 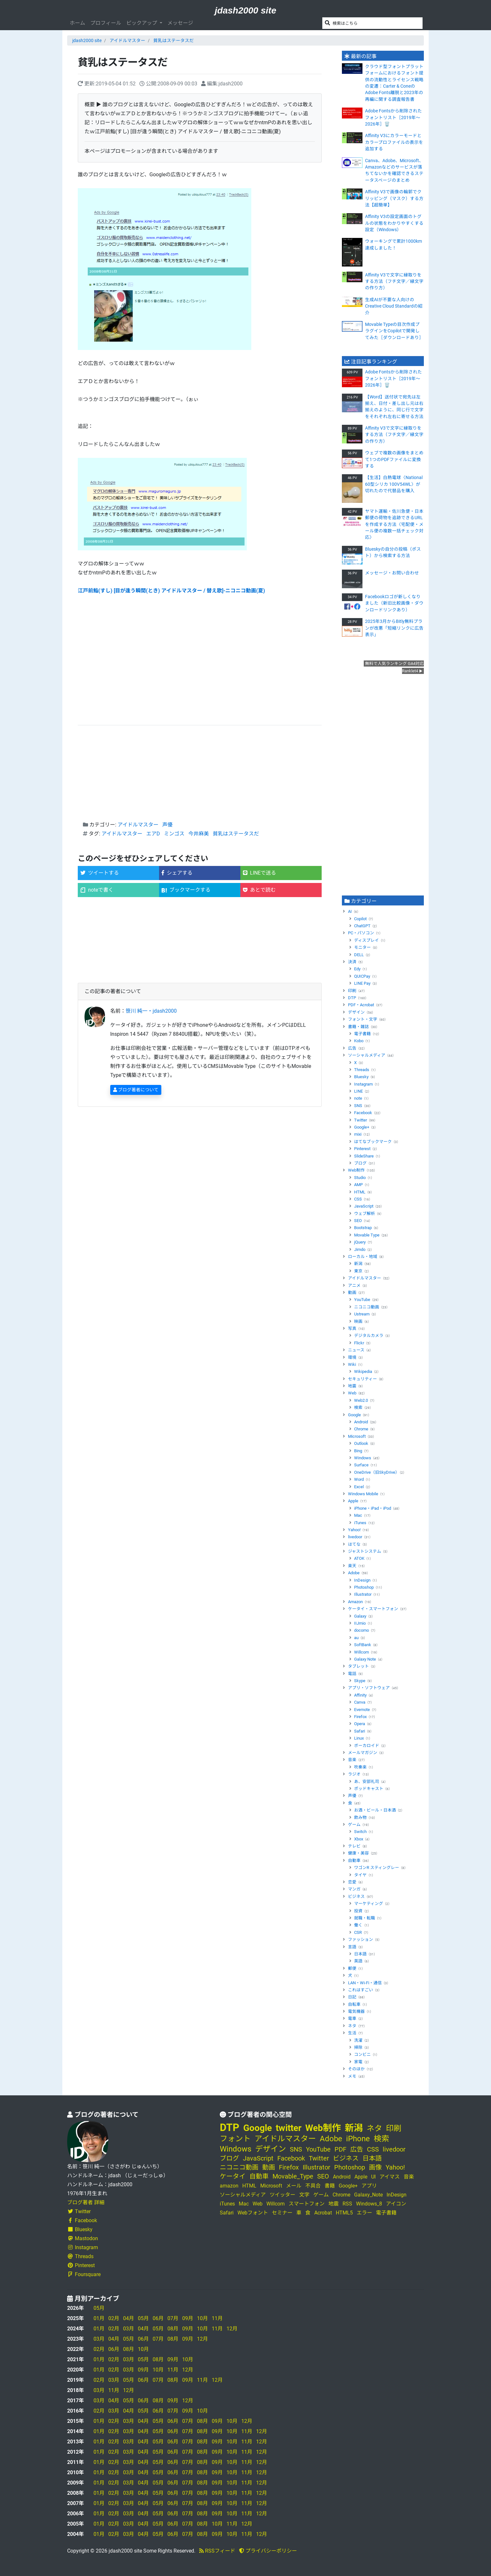 I want to click on Adobe, so click(x=354, y=1572).